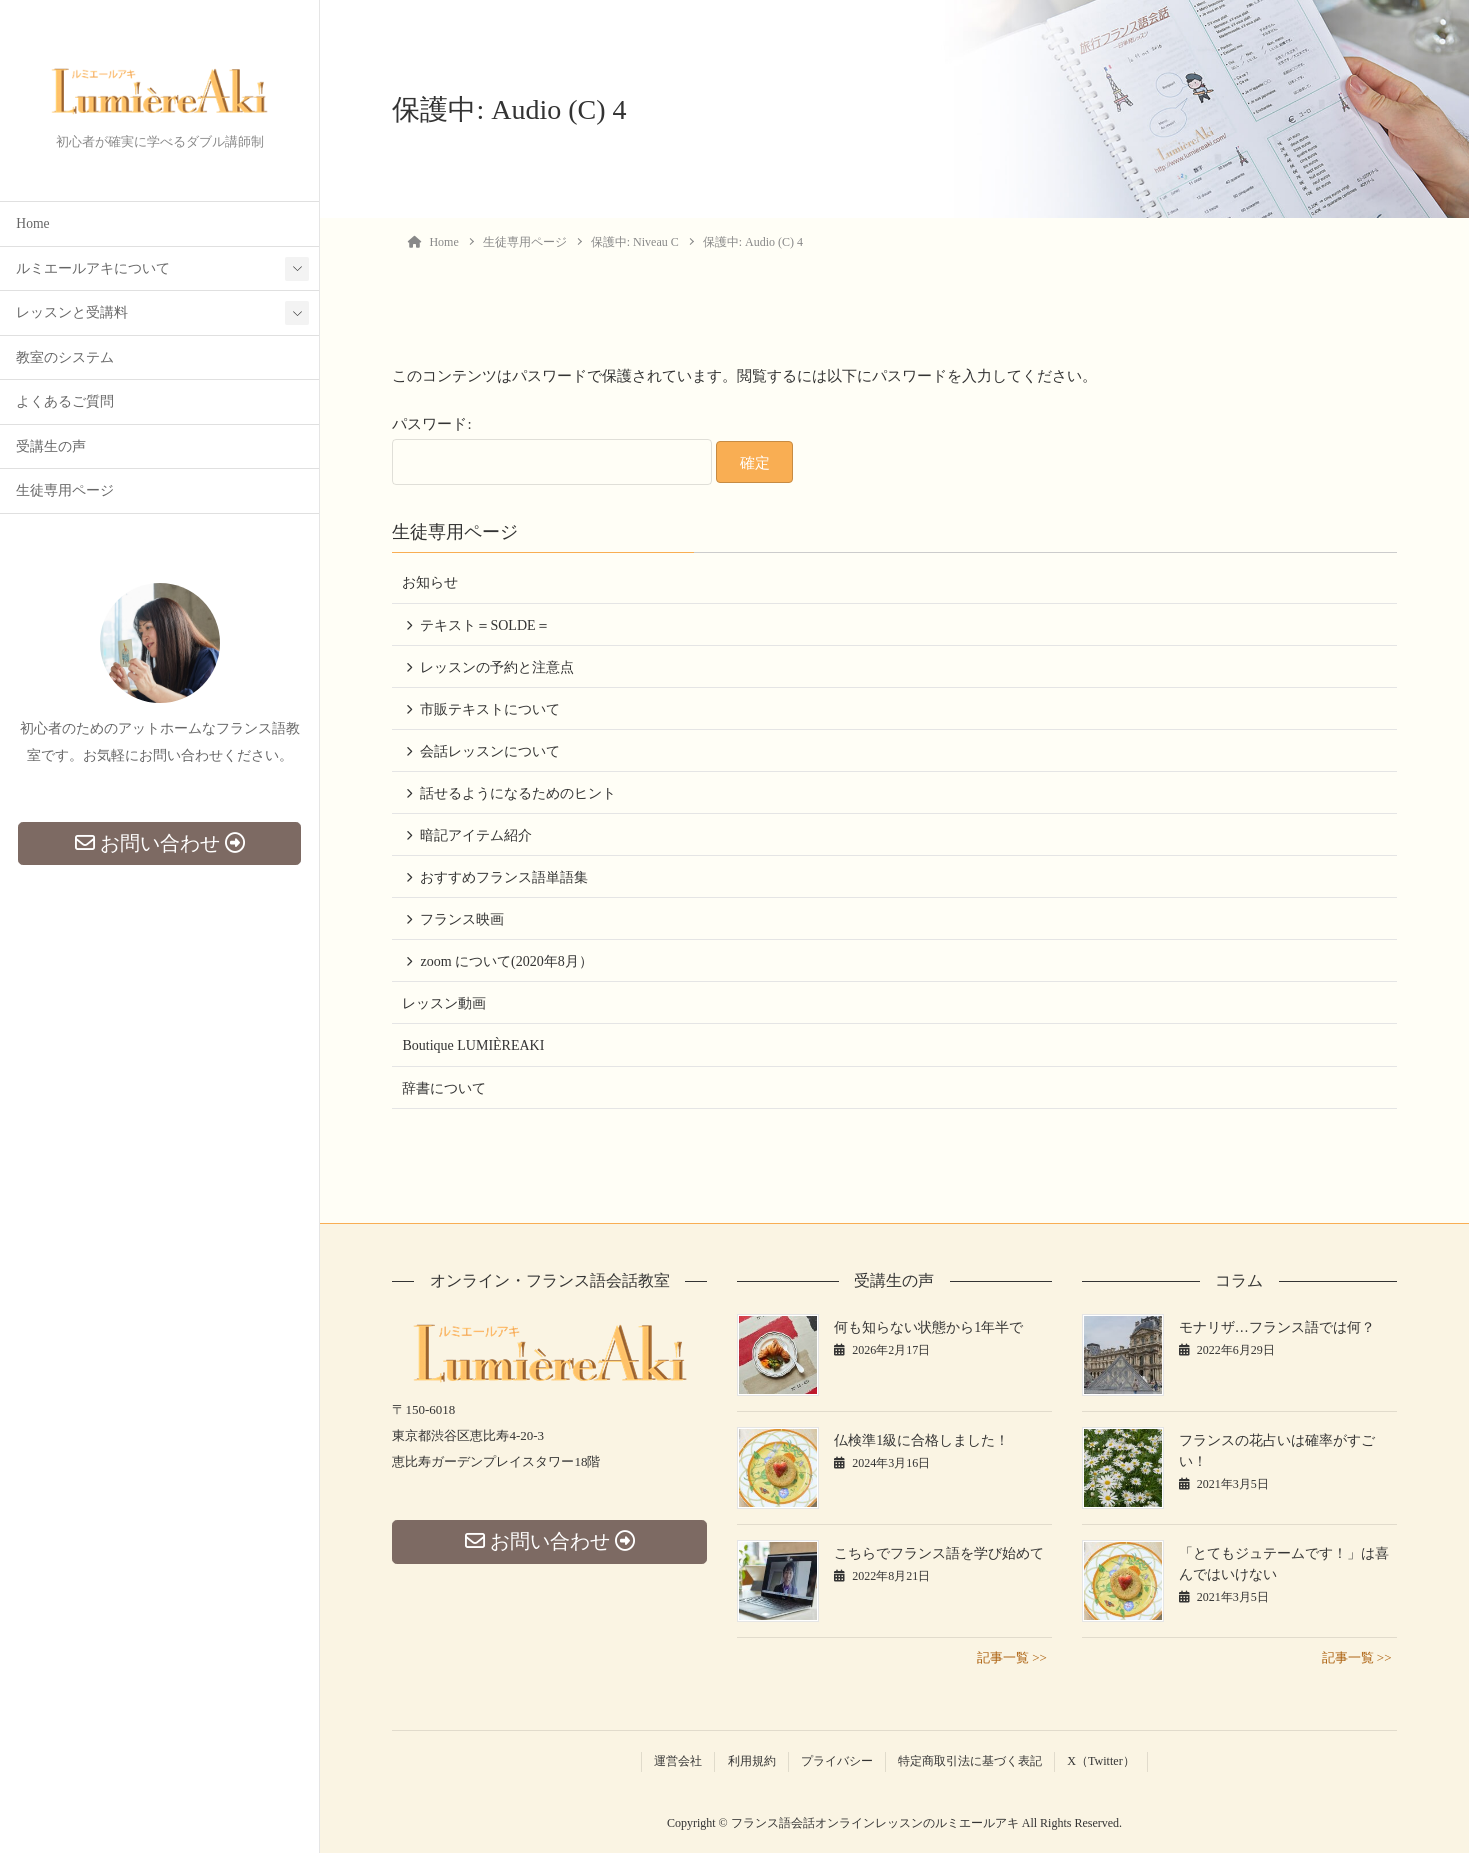 Image resolution: width=1469 pixels, height=1853 pixels. What do you see at coordinates (1101, 1761) in the screenshot?
I see `X（Twitter）` at bounding box center [1101, 1761].